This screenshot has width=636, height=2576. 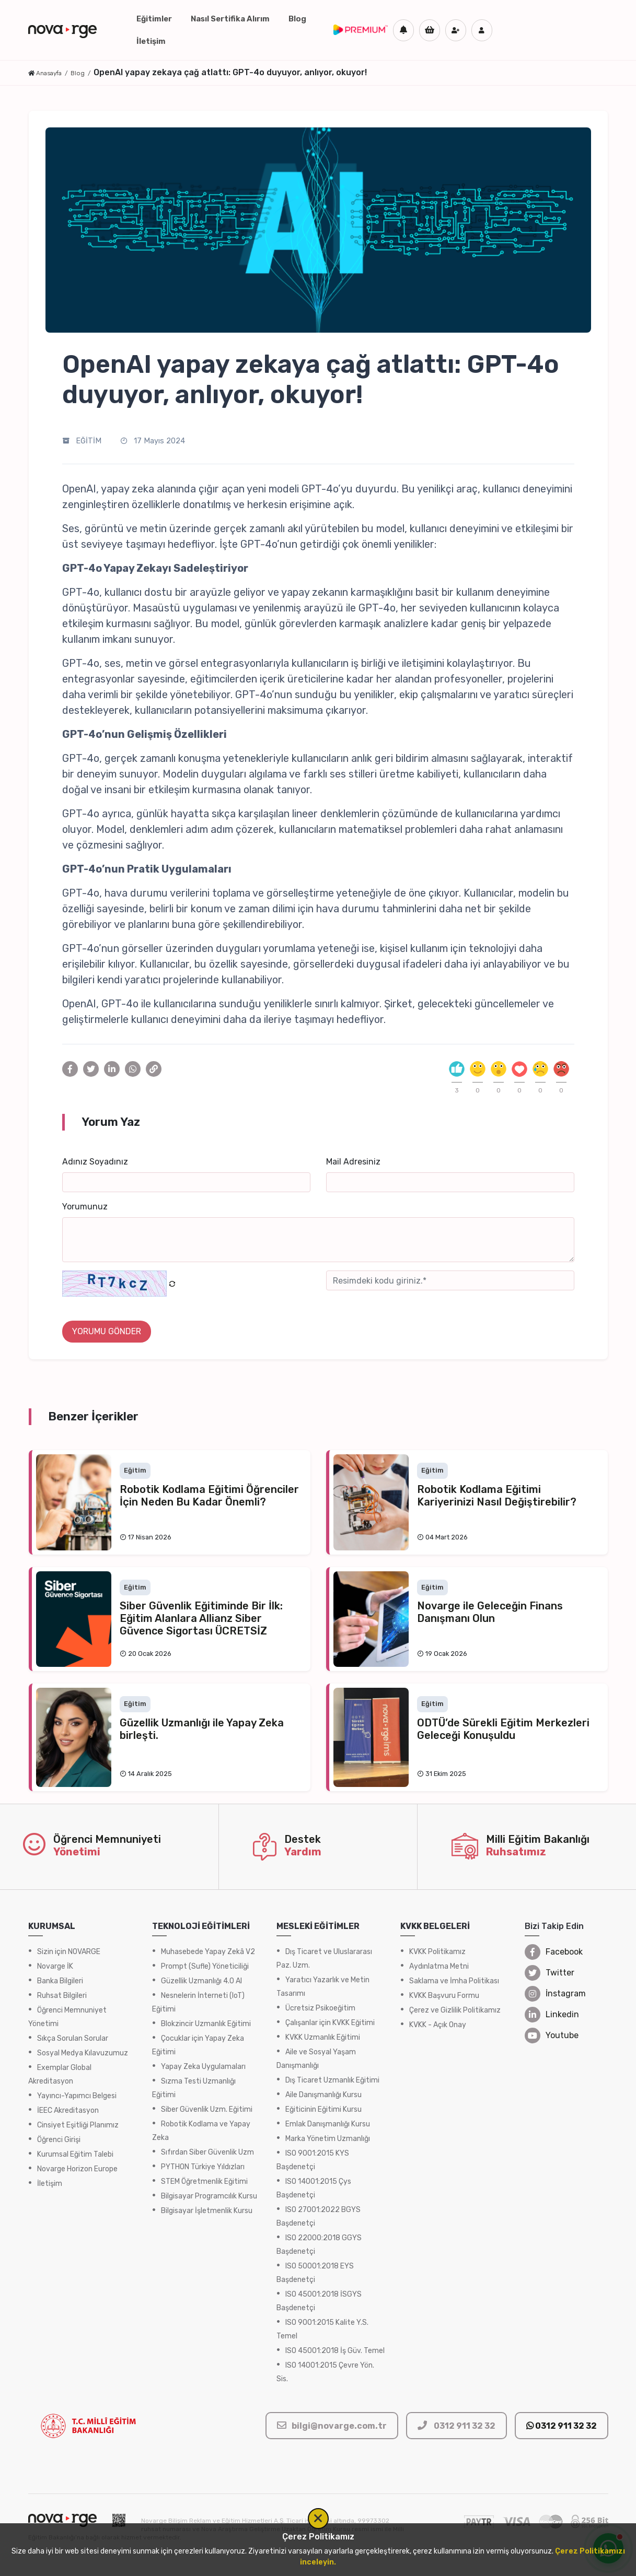 What do you see at coordinates (444, 1995) in the screenshot?
I see `KVKK Başvuru Formu` at bounding box center [444, 1995].